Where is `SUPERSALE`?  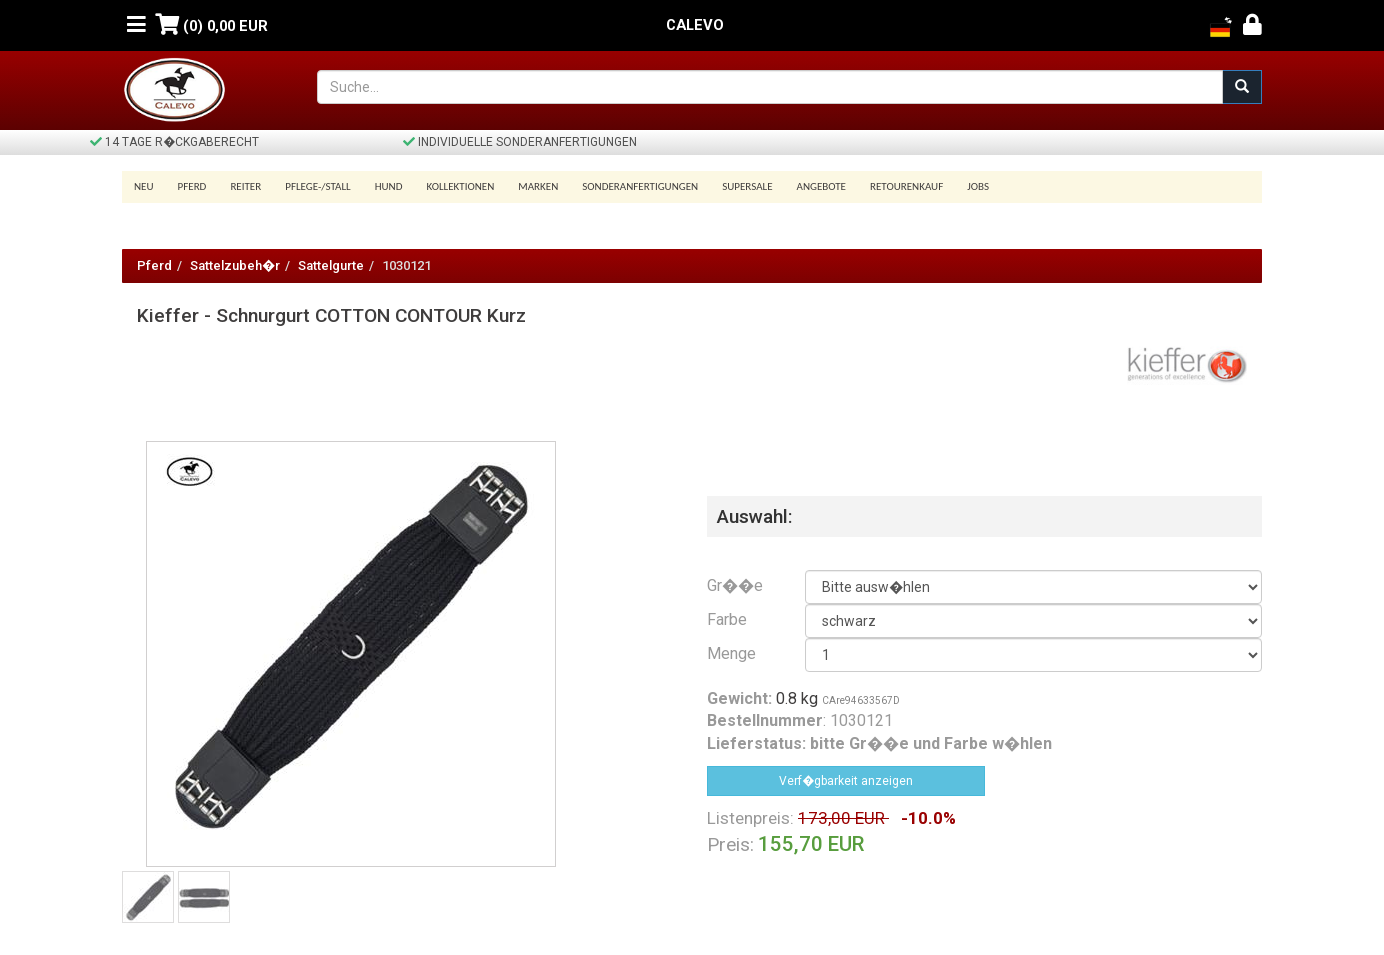 SUPERSALE is located at coordinates (747, 186).